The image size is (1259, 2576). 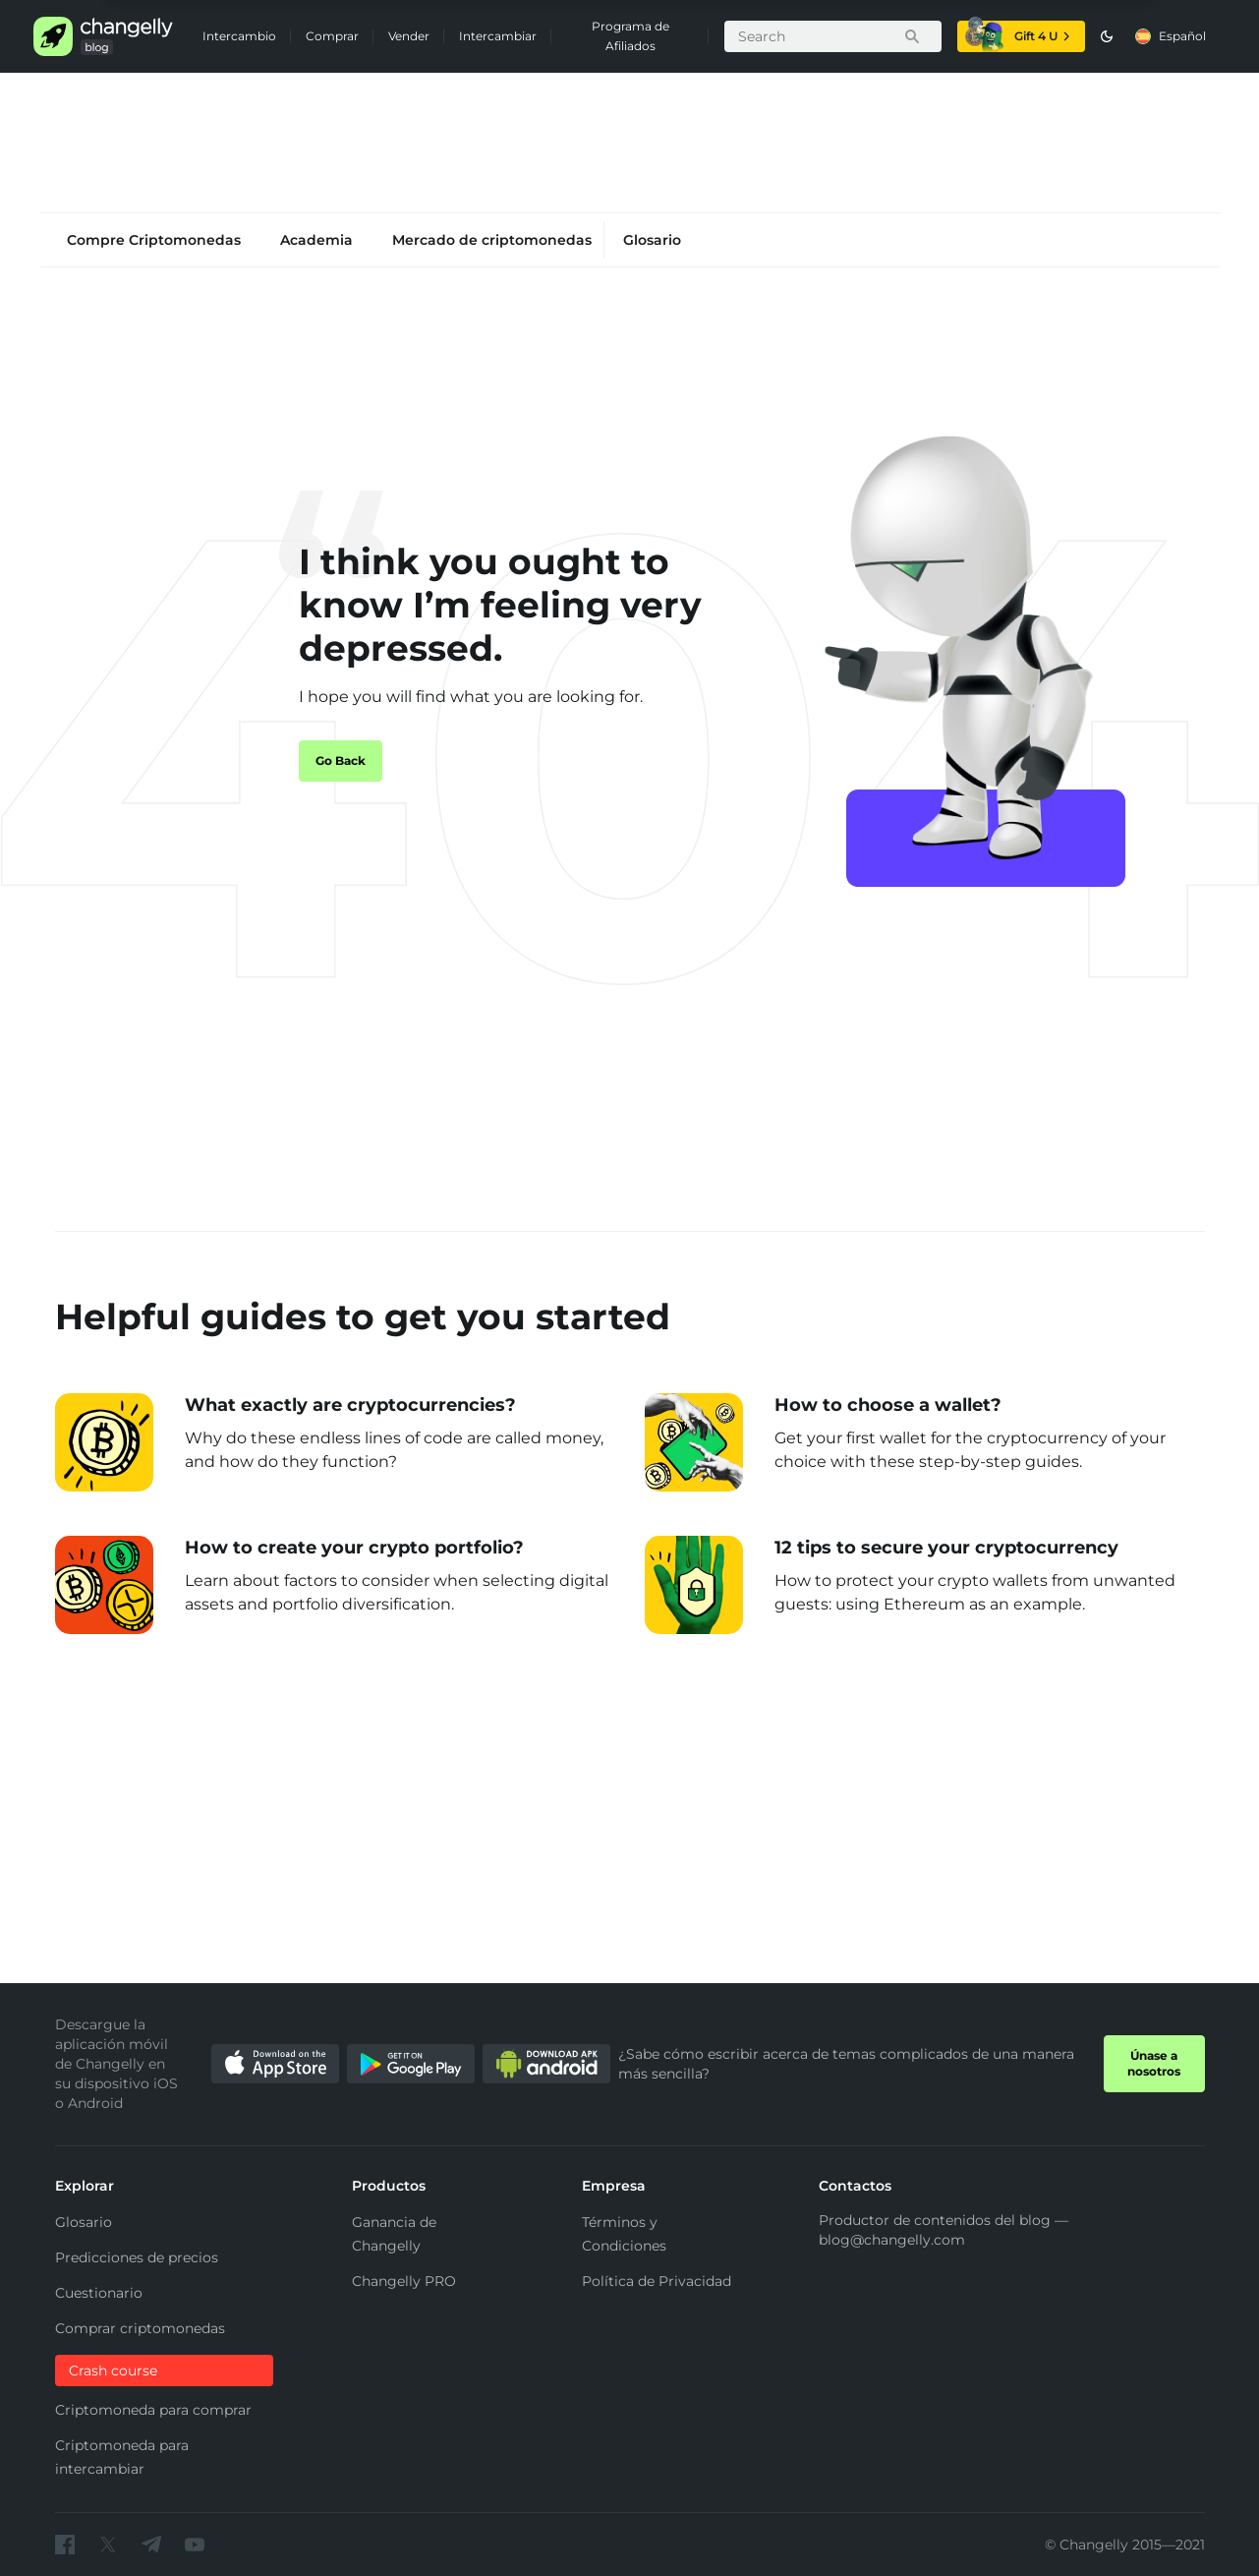 What do you see at coordinates (136, 2257) in the screenshot?
I see `Predicciones de precios` at bounding box center [136, 2257].